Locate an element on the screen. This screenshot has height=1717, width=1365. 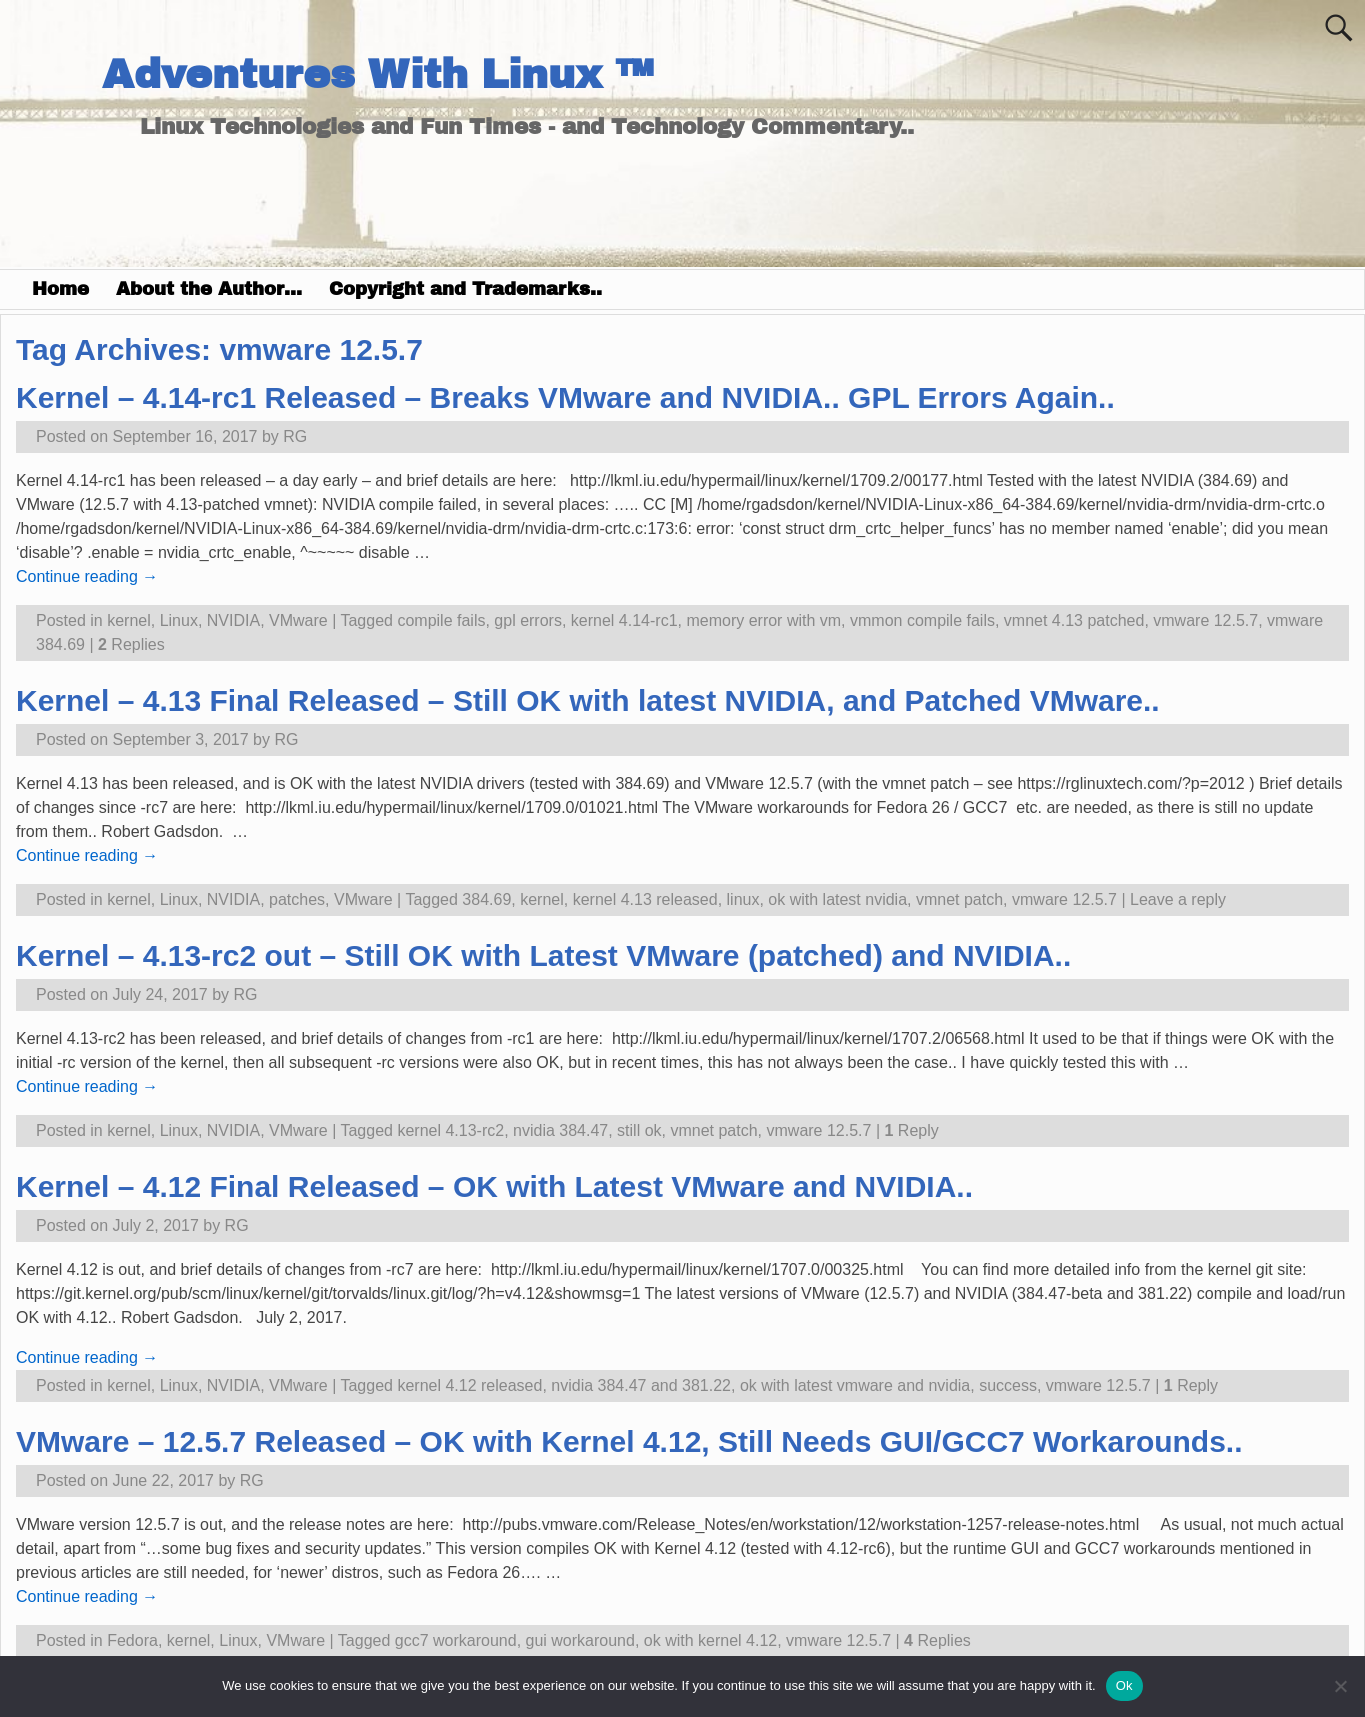
kernel 4.12 released is located at coordinates (469, 1385).